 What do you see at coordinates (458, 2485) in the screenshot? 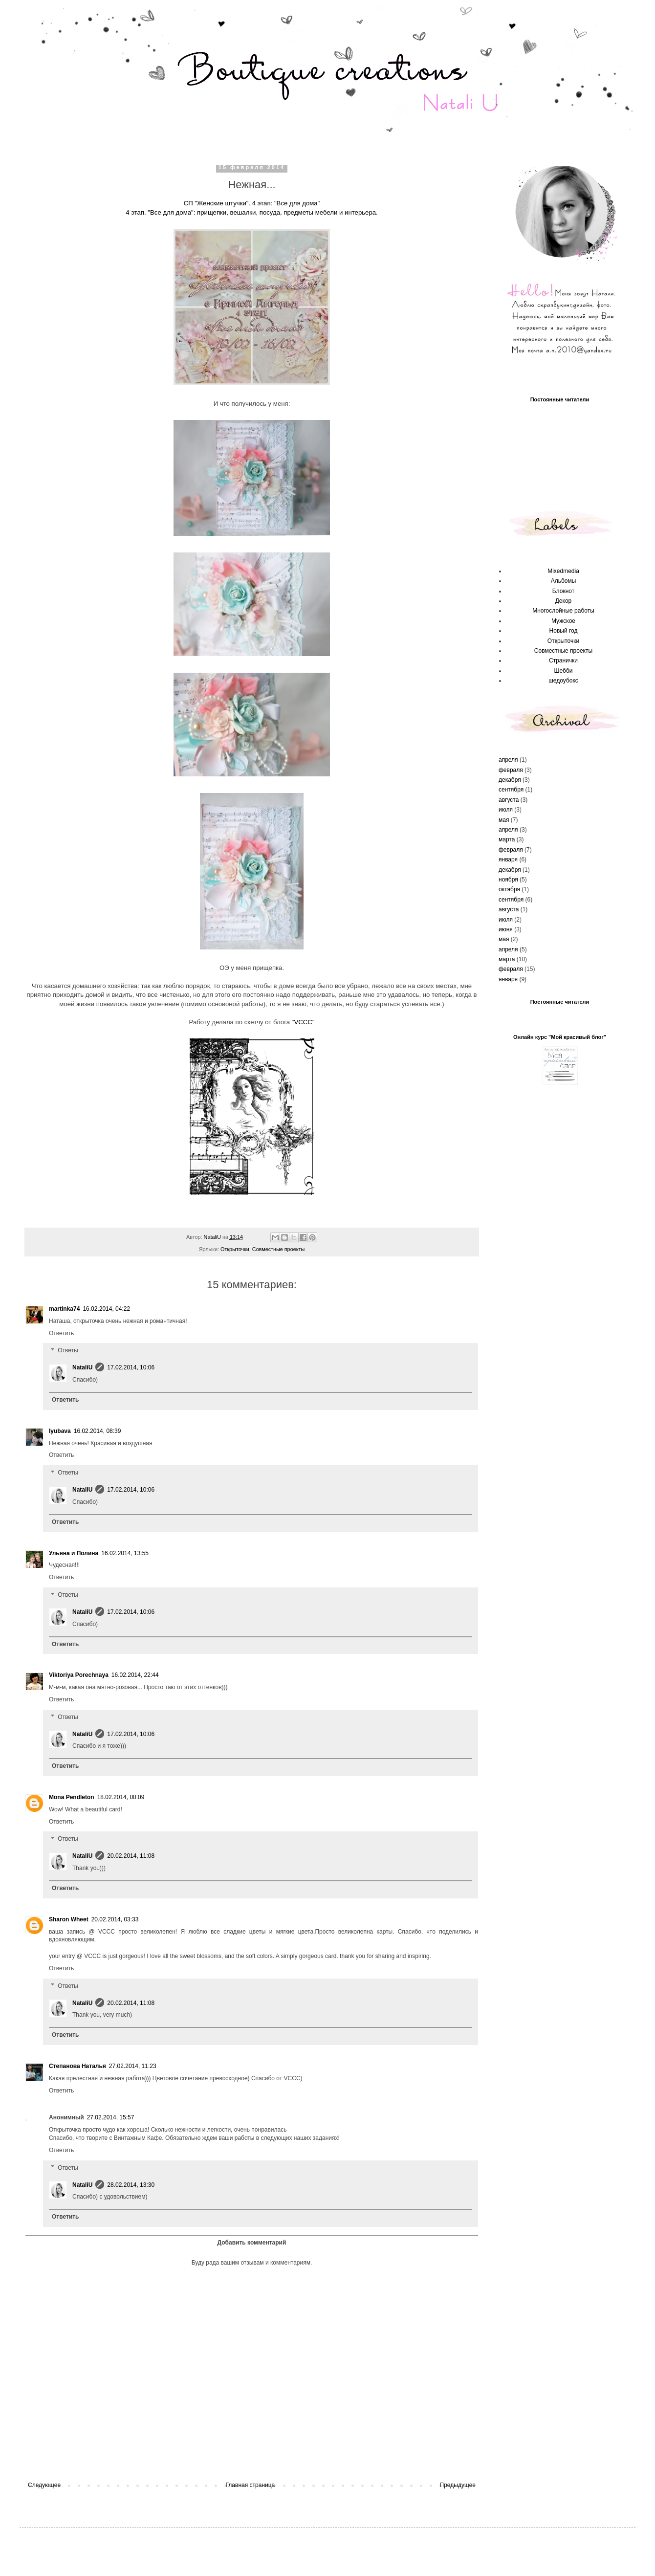
I see `Предыдущее` at bounding box center [458, 2485].